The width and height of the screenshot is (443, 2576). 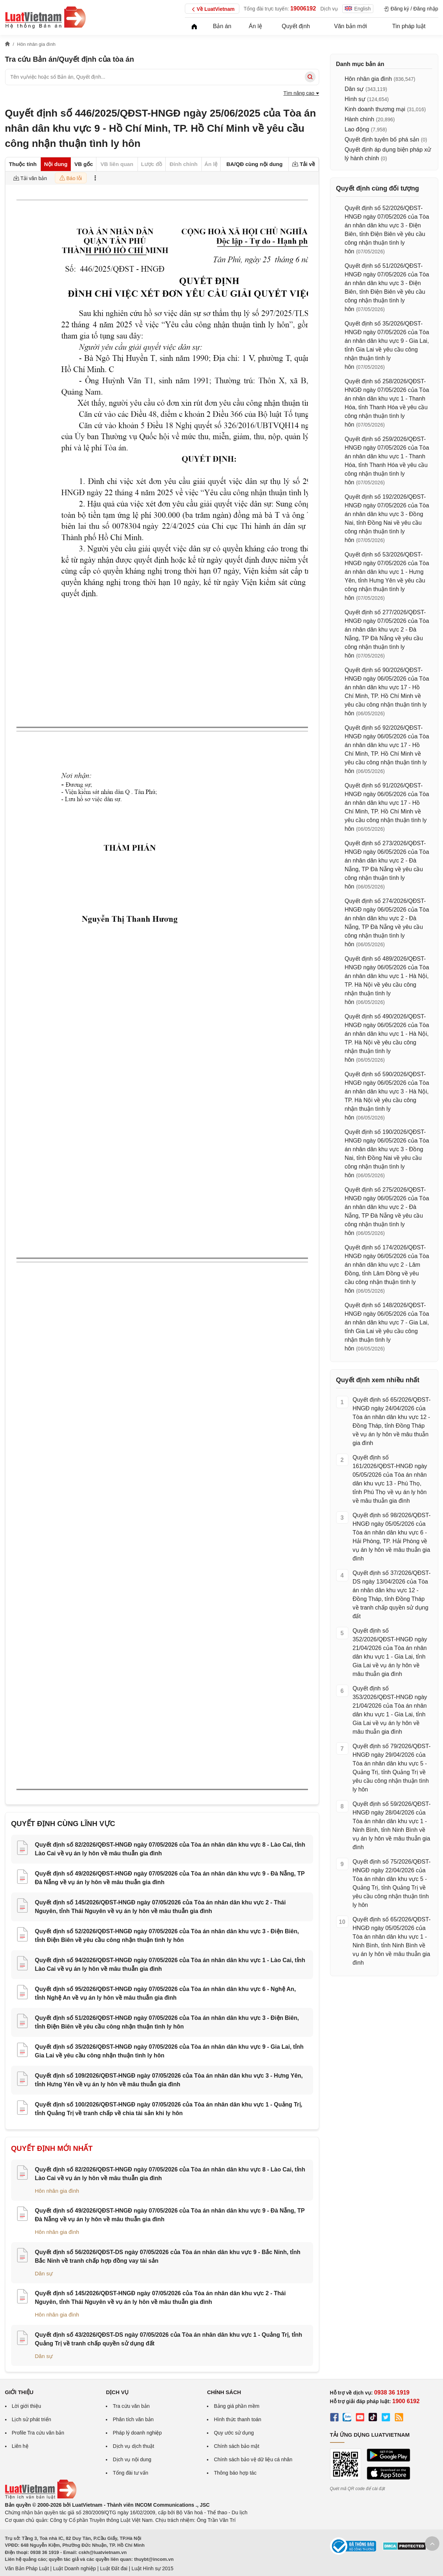 I want to click on Hôn nhân gia đình, so click(x=57, y=2191).